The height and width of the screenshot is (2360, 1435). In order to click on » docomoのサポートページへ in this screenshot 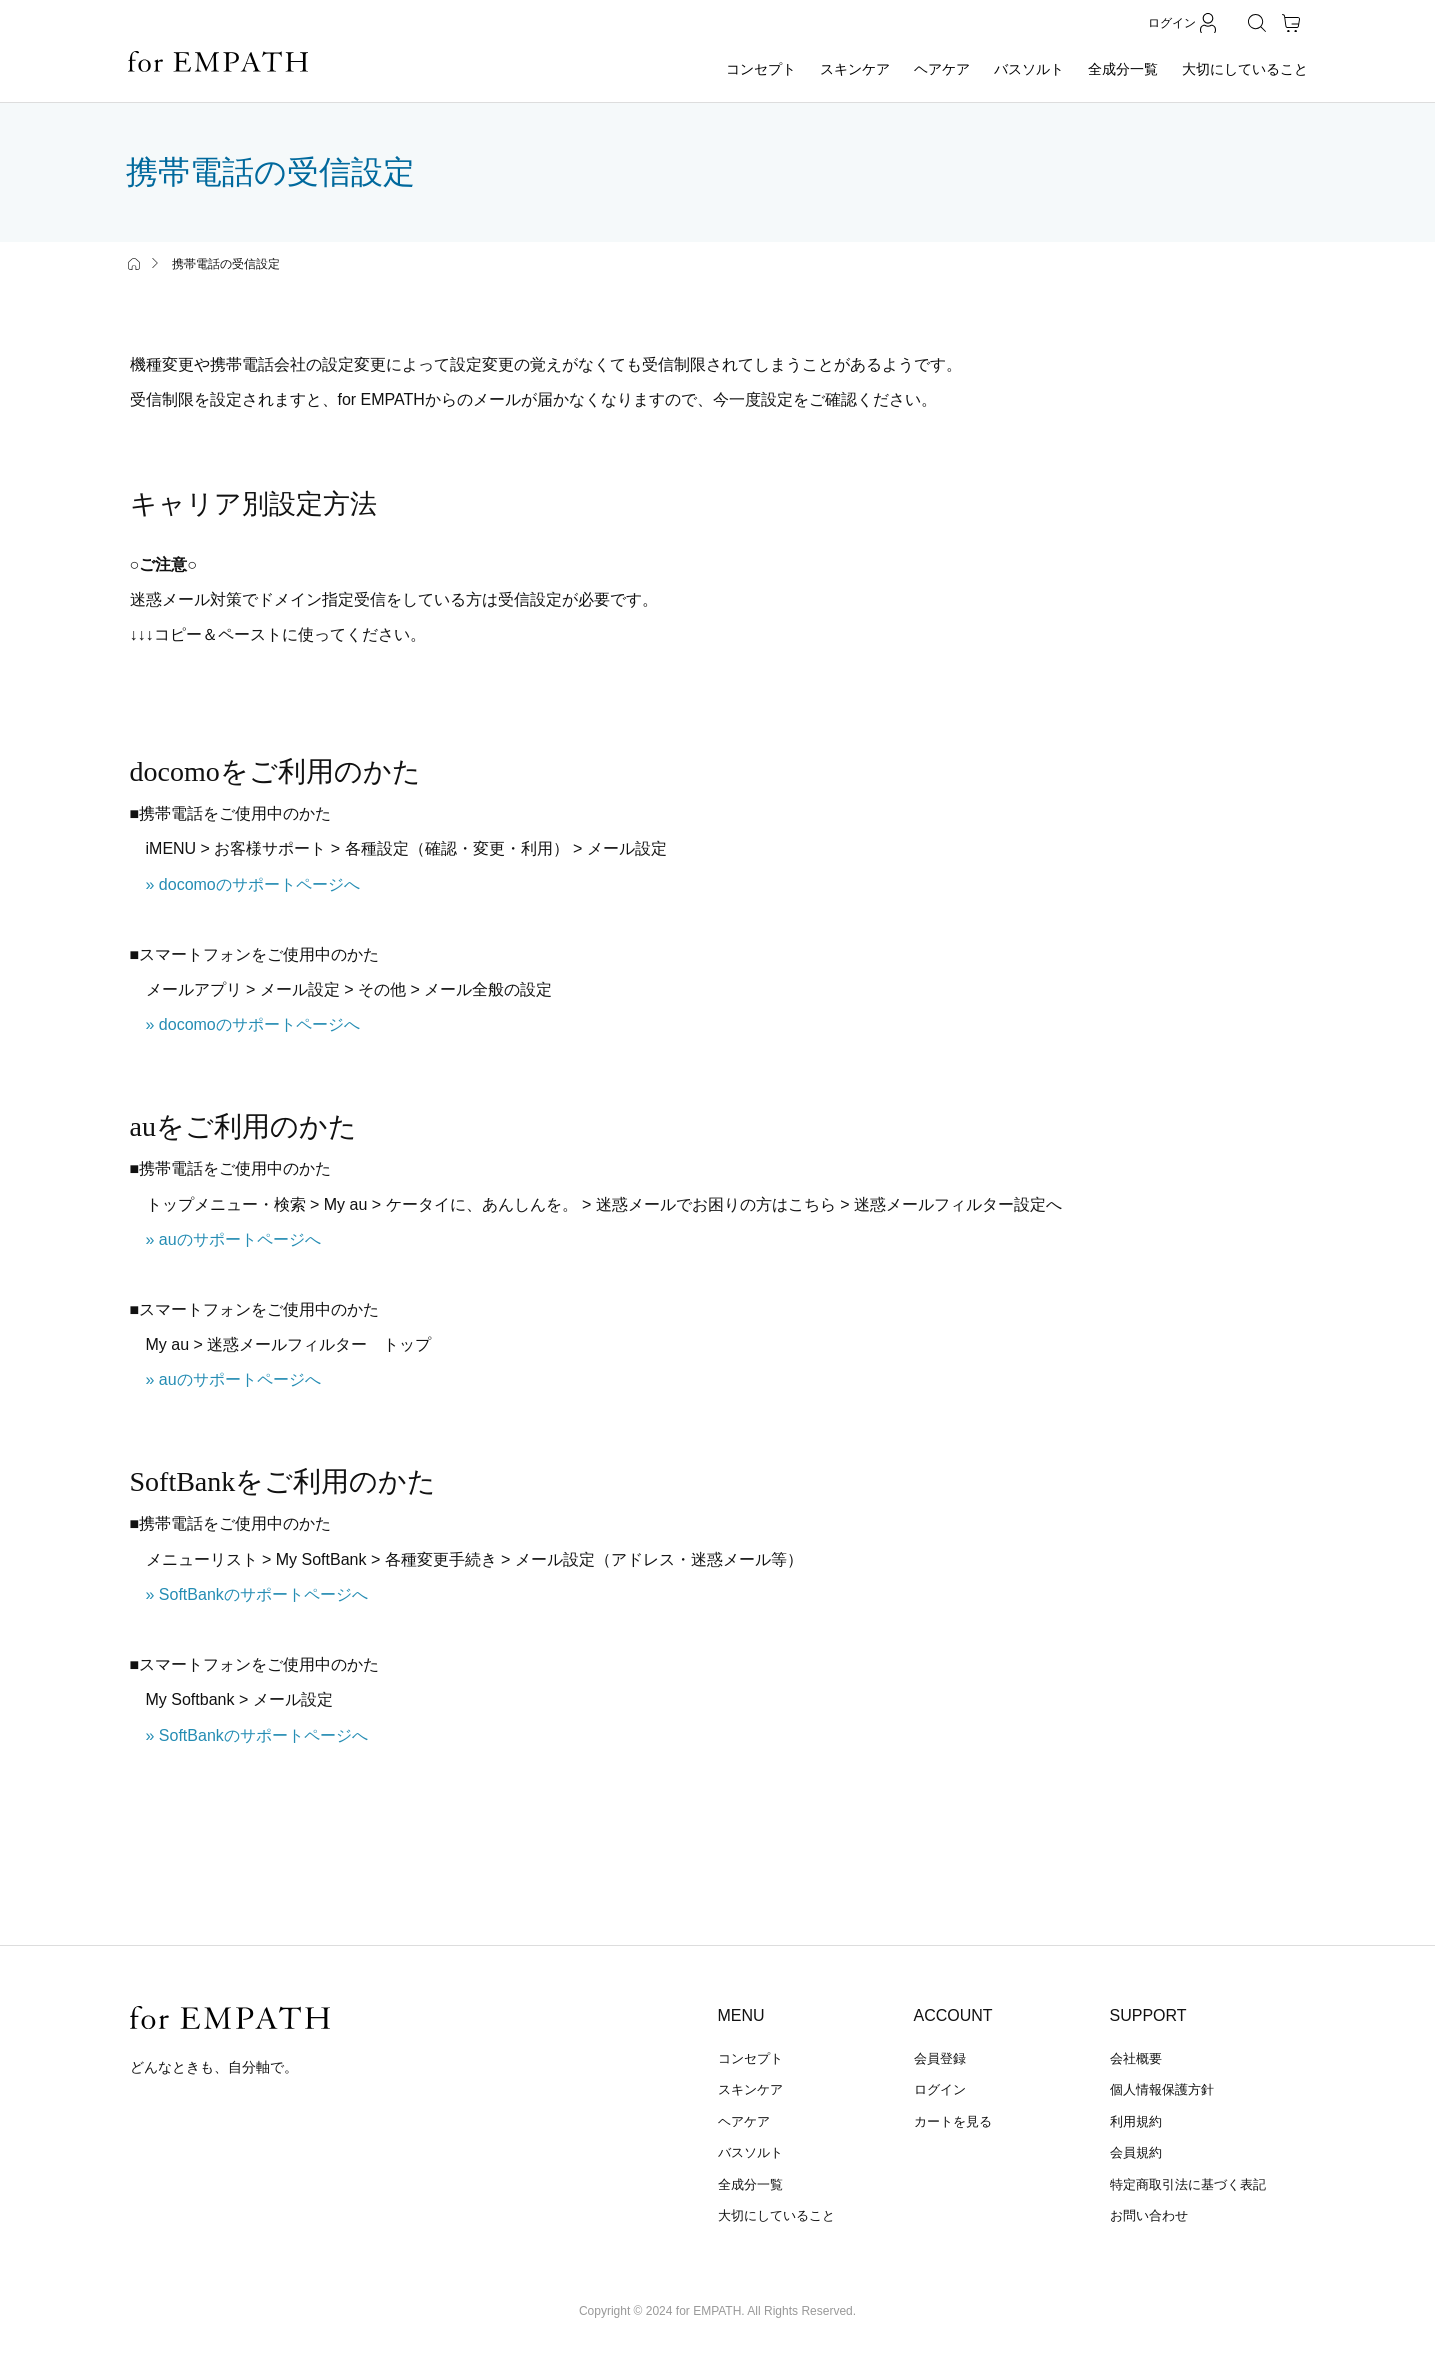, I will do `click(253, 884)`.